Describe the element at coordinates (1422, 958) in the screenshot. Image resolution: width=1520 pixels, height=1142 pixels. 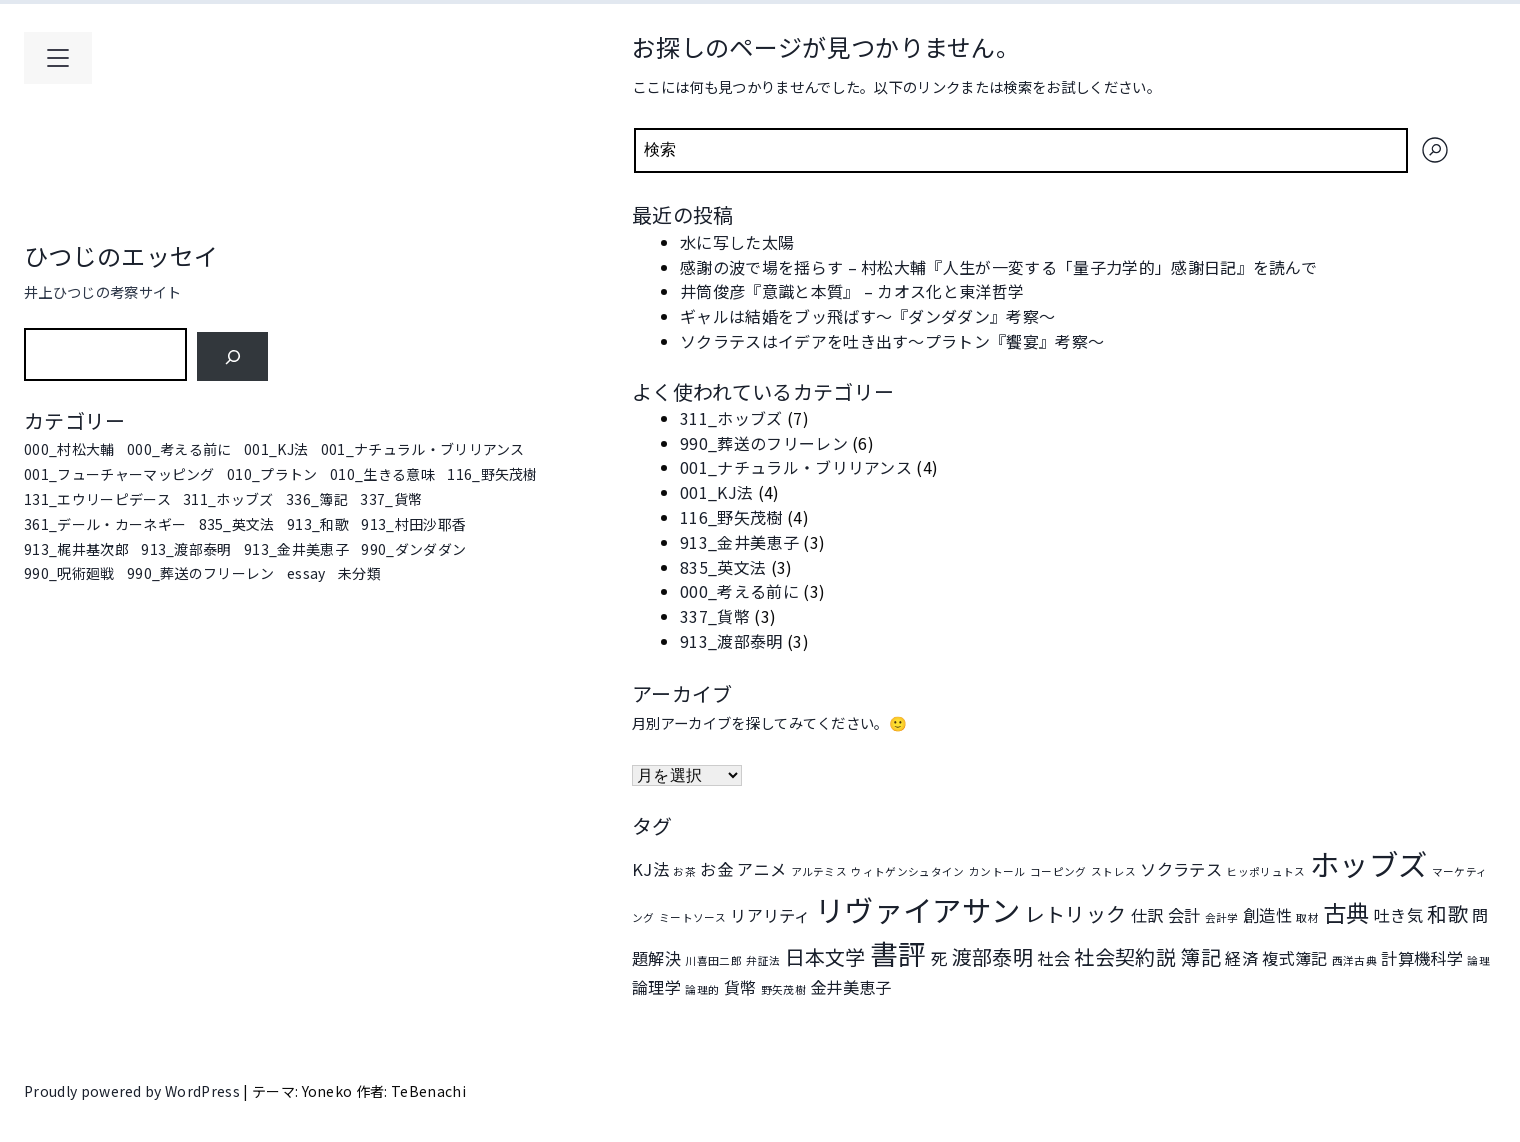
I see `計算機科学 [計算機科学 (2個の項目)]` at that location.